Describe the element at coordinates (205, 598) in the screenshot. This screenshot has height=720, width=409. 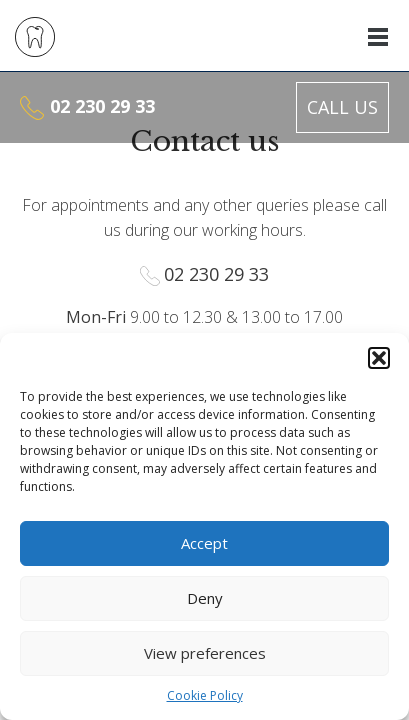
I see `Deny` at that location.